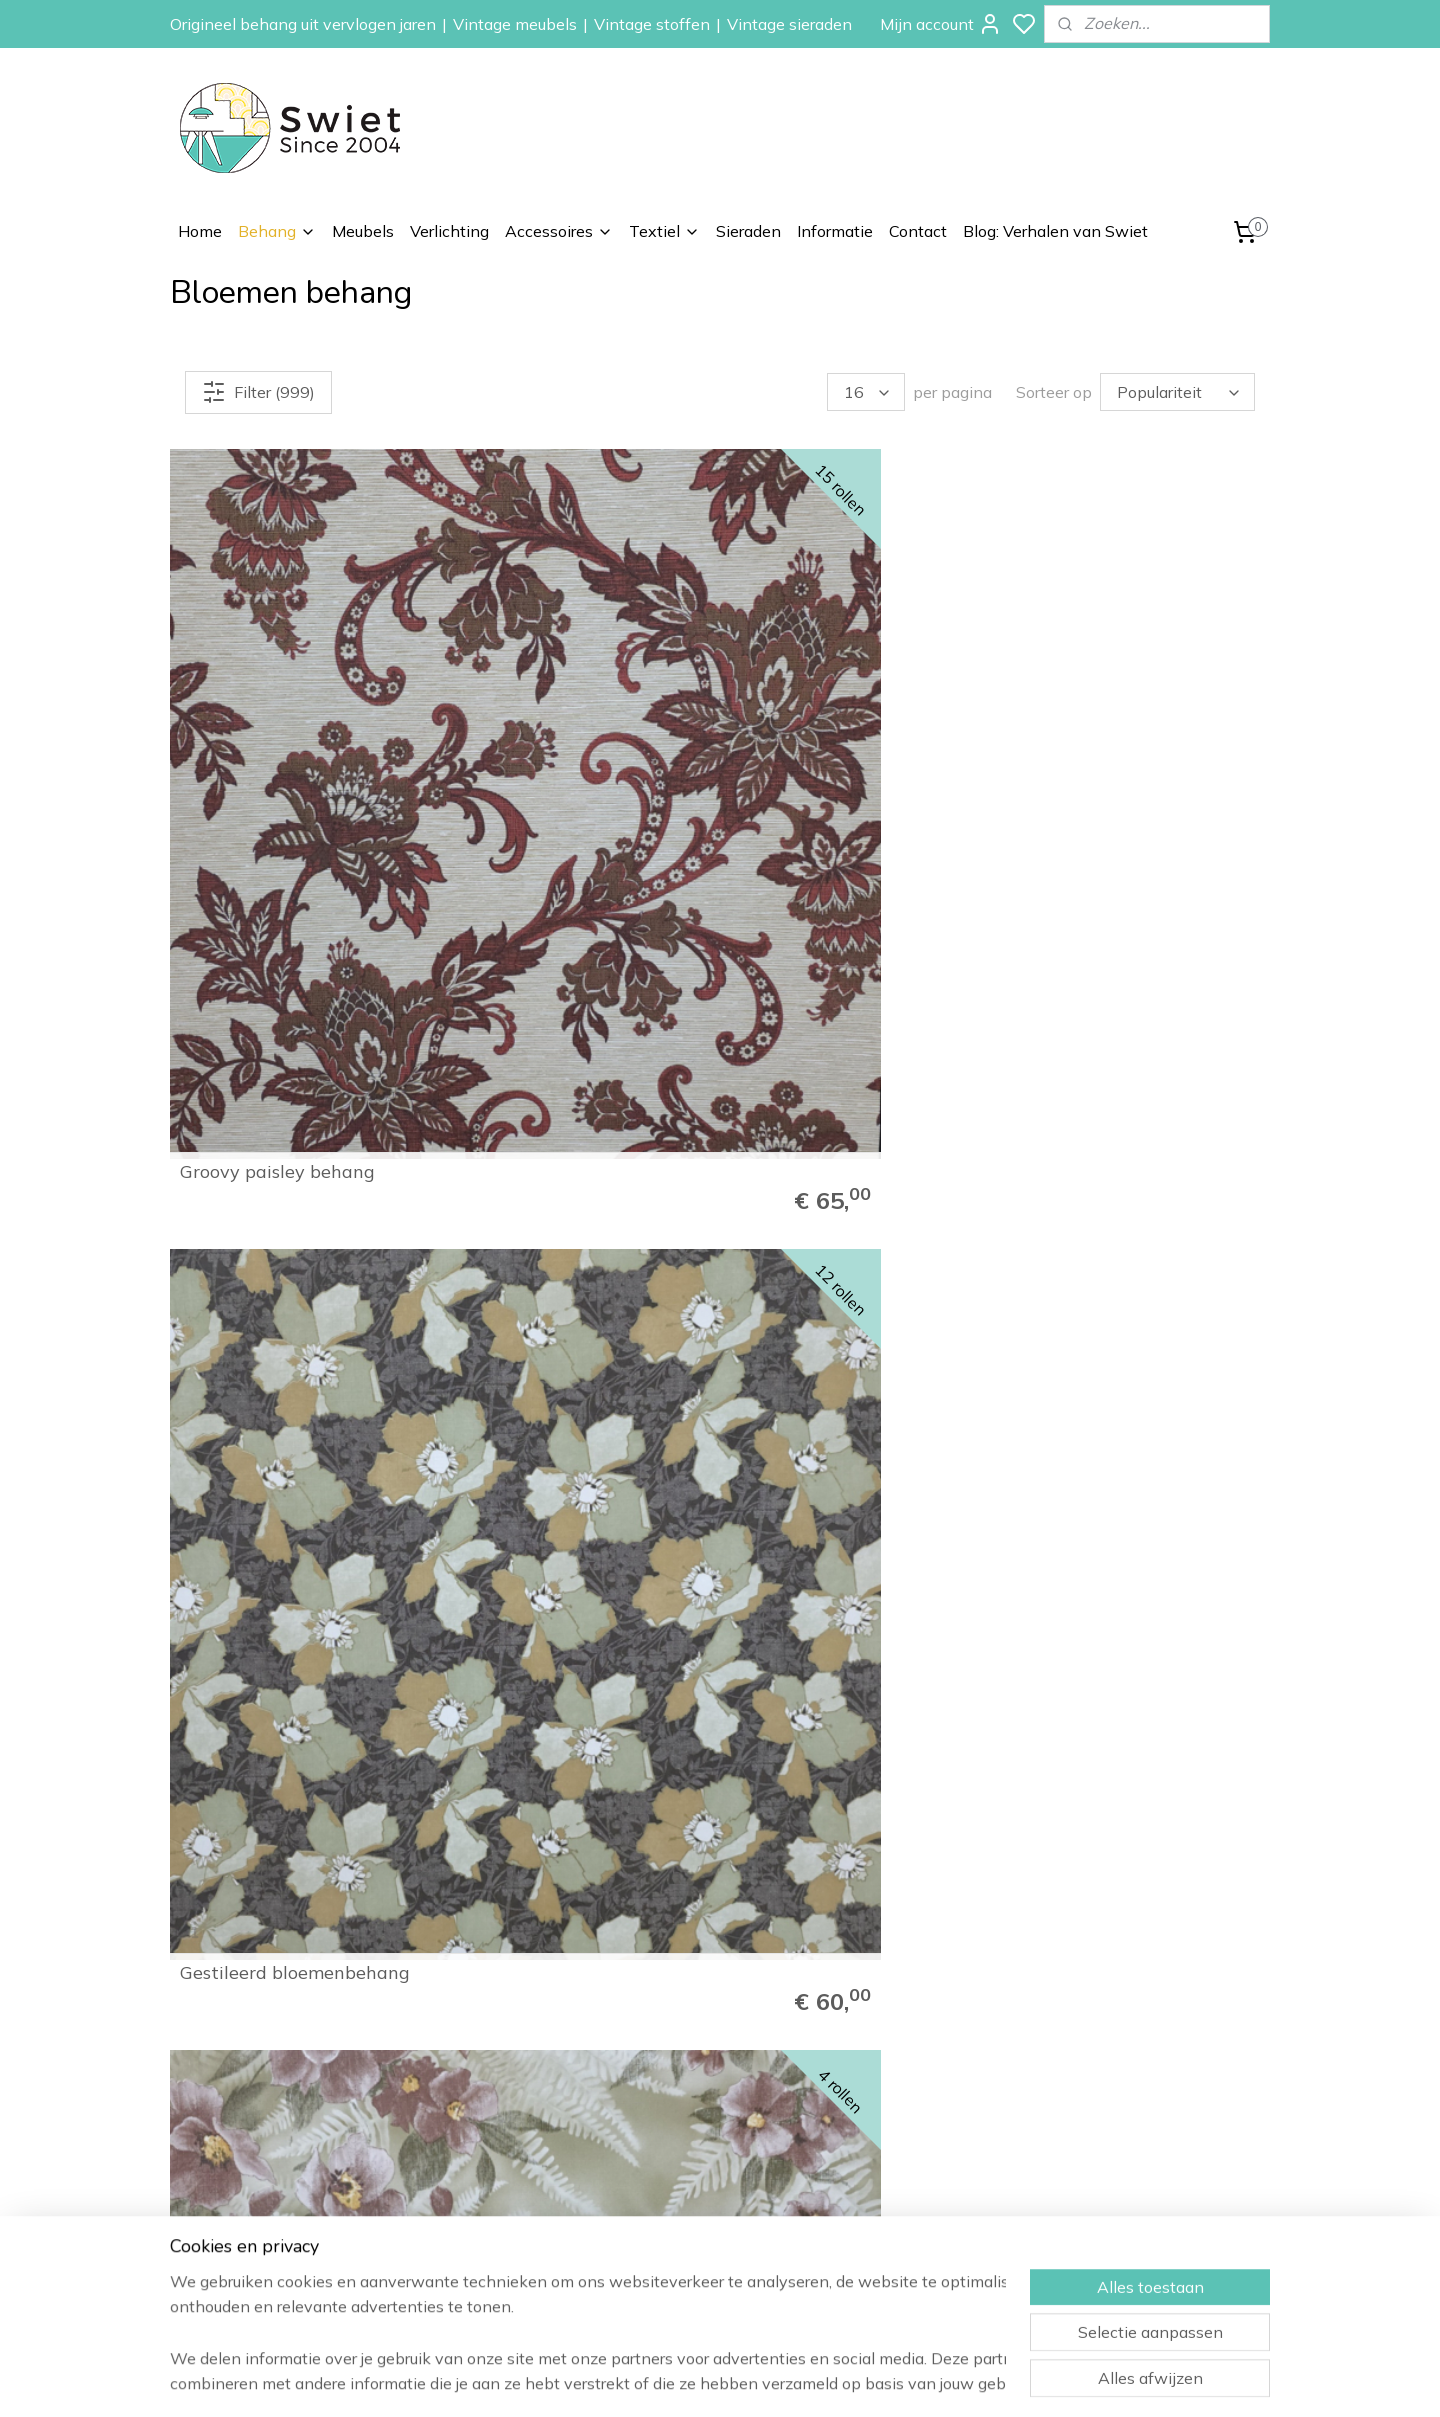 The height and width of the screenshot is (2417, 1440). What do you see at coordinates (1127, 1071) in the screenshot?
I see `Grijs 70s bloemenbehang` at bounding box center [1127, 1071].